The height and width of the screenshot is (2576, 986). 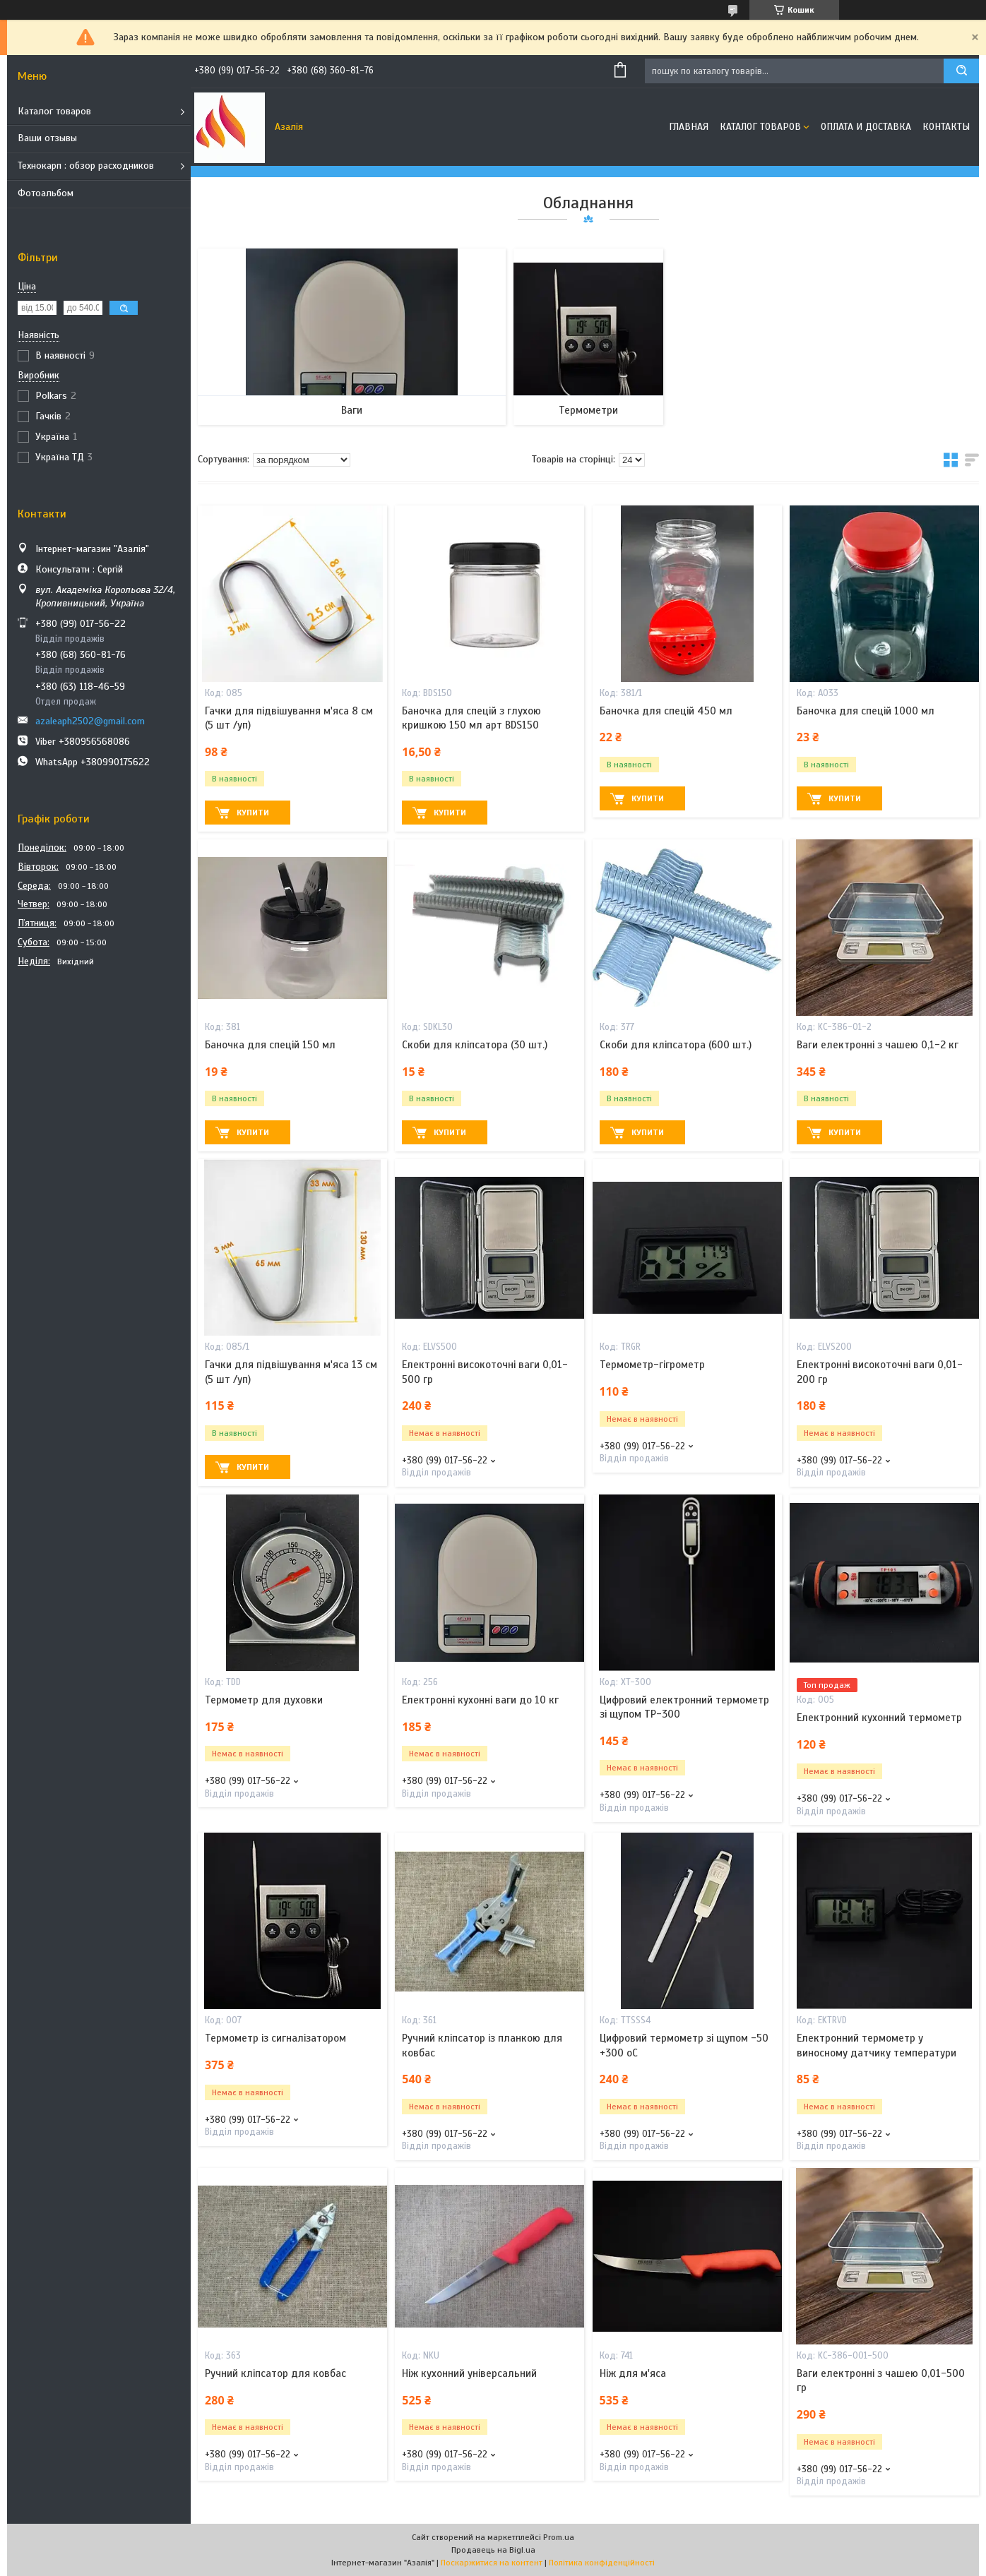 What do you see at coordinates (652, 1364) in the screenshot?
I see `Термометр-гігрометр` at bounding box center [652, 1364].